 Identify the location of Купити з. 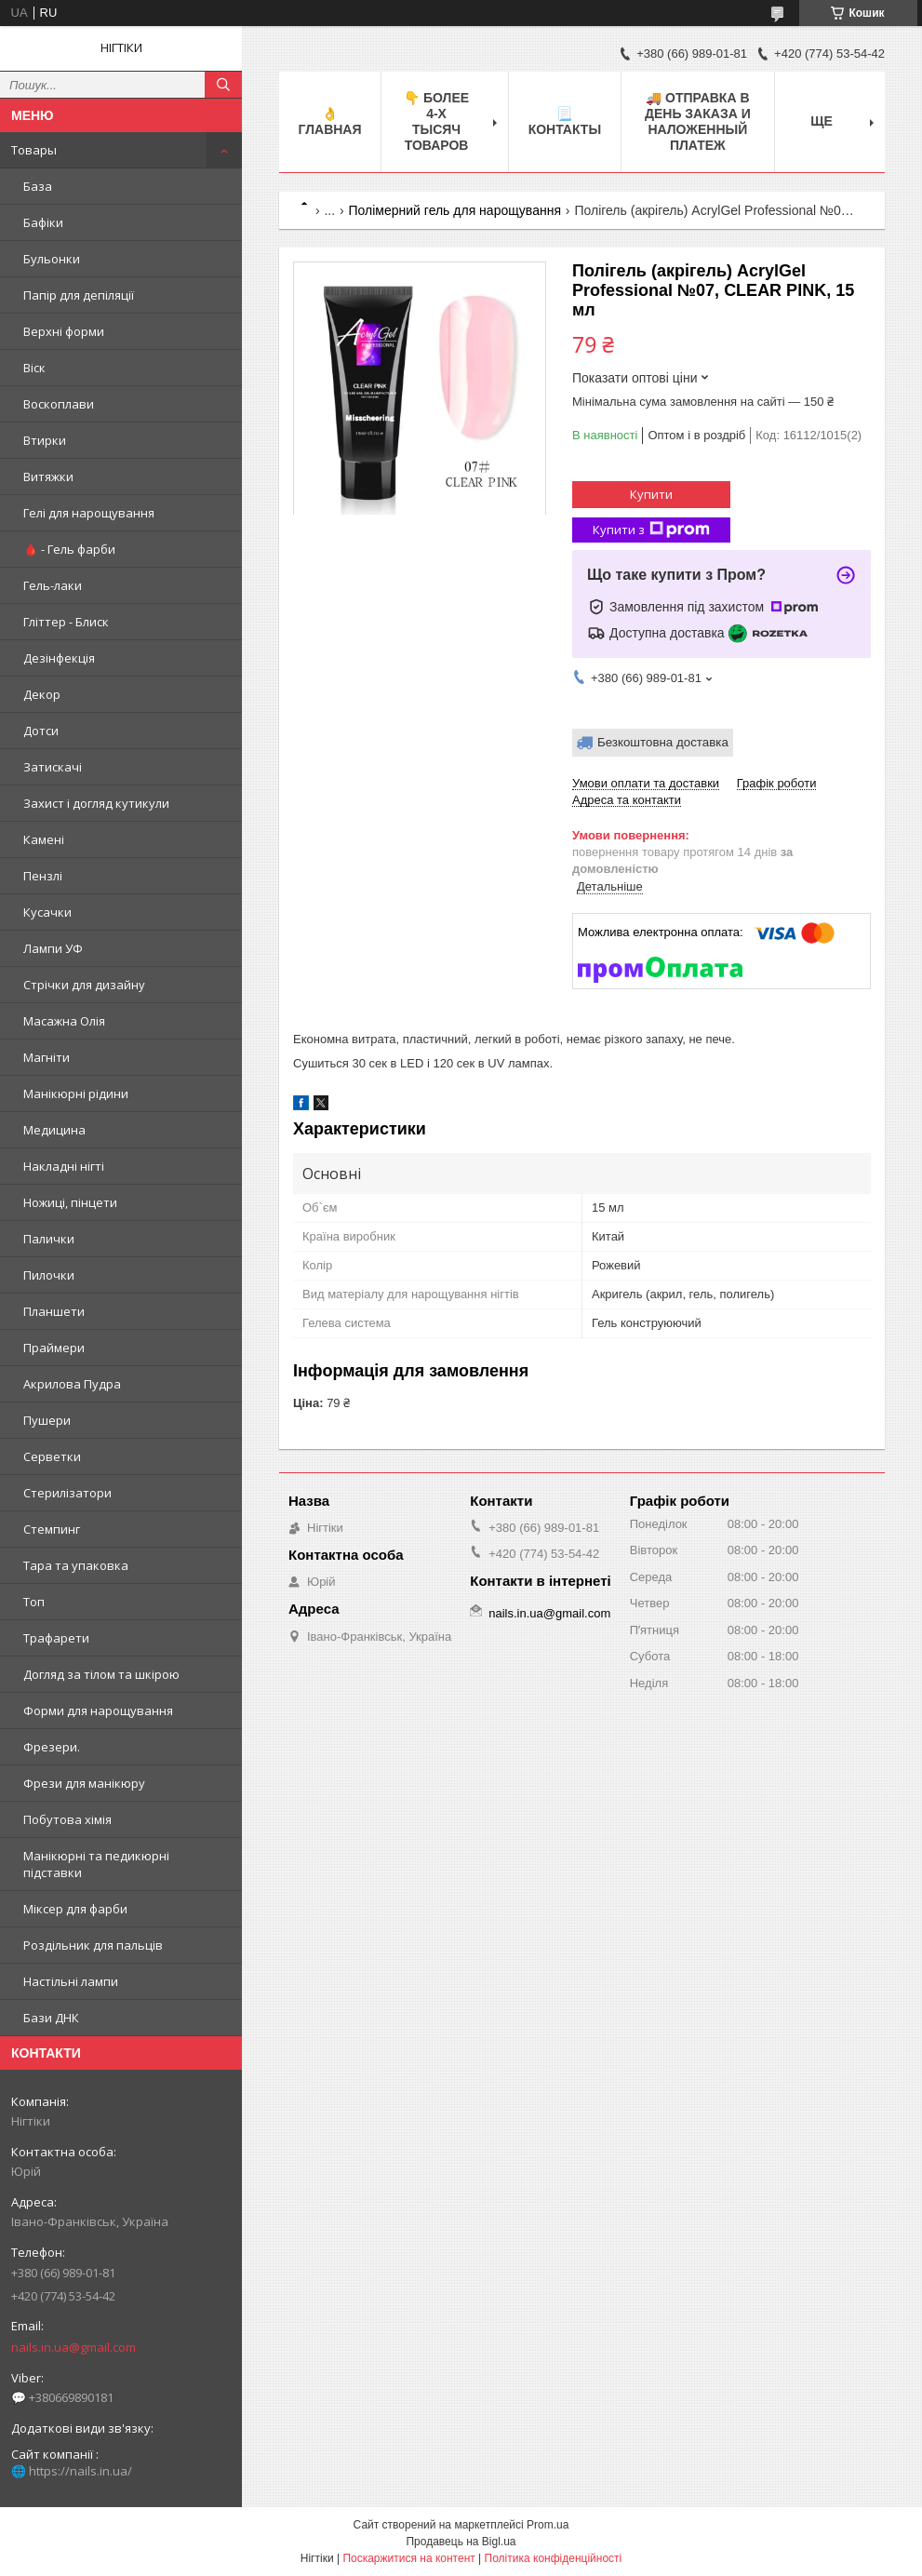
(651, 530).